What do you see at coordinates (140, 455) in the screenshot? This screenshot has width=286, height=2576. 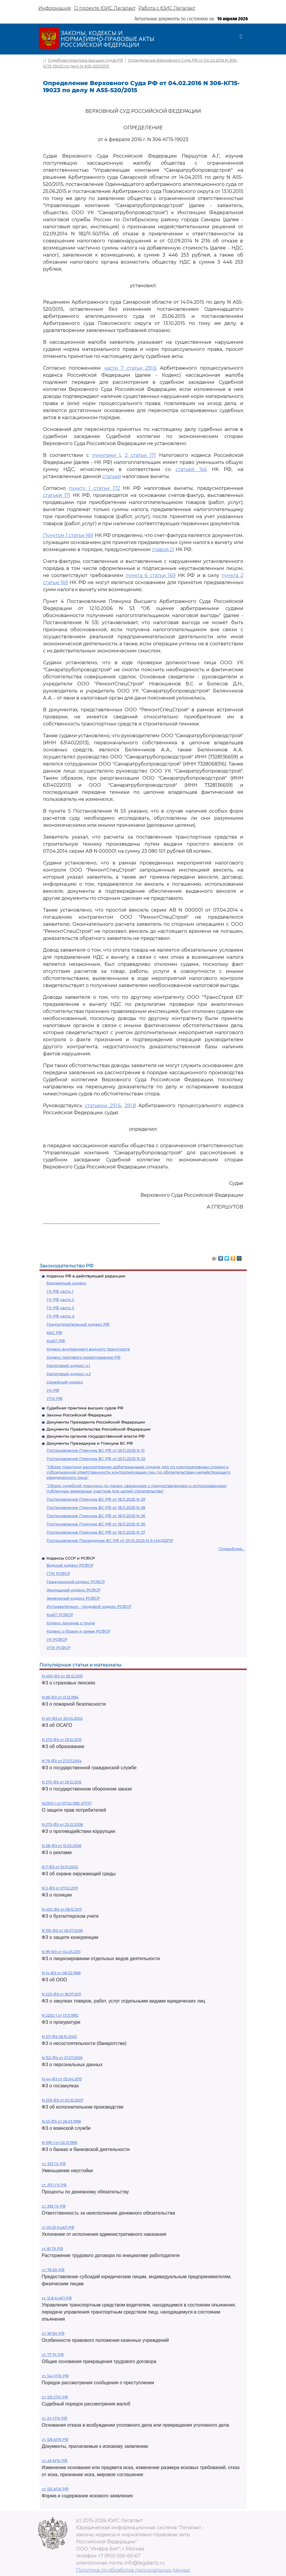 I see `2 статьи 171` at bounding box center [140, 455].